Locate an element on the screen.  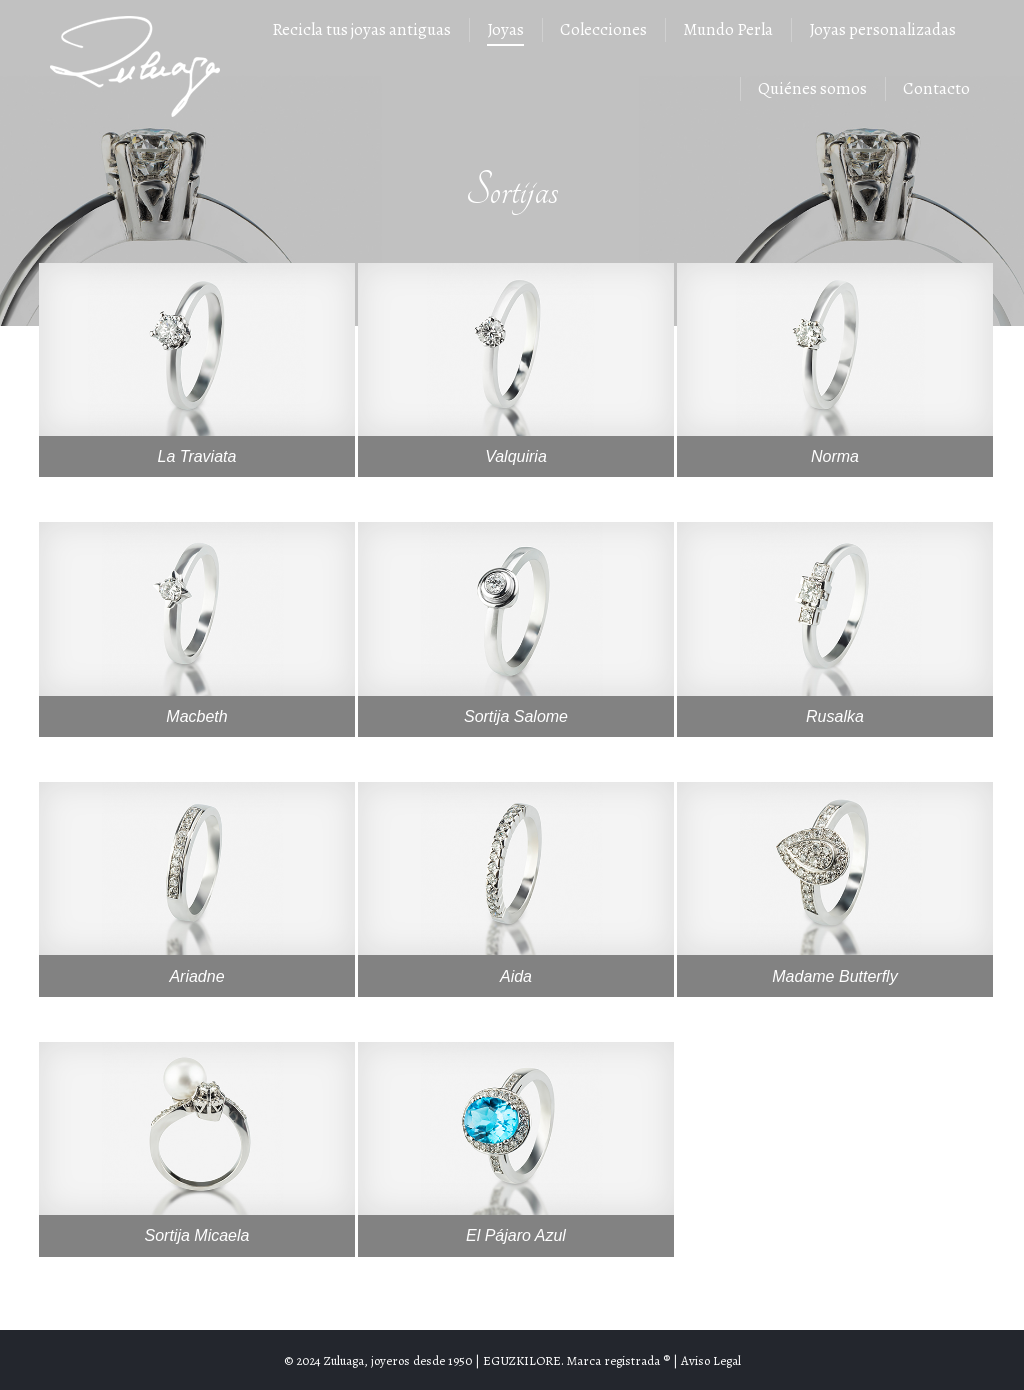
Aviso Legal is located at coordinates (711, 1360).